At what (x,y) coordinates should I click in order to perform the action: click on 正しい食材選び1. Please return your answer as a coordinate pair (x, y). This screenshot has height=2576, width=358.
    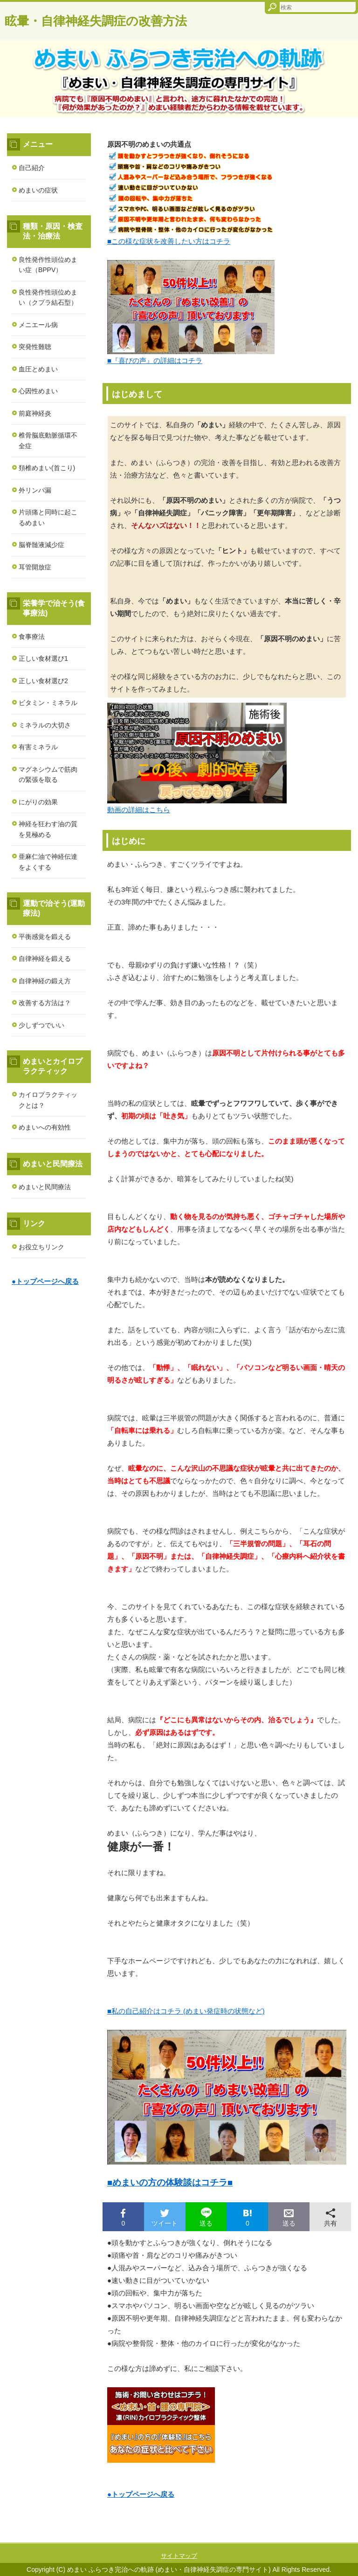
    Looking at the image, I should click on (43, 658).